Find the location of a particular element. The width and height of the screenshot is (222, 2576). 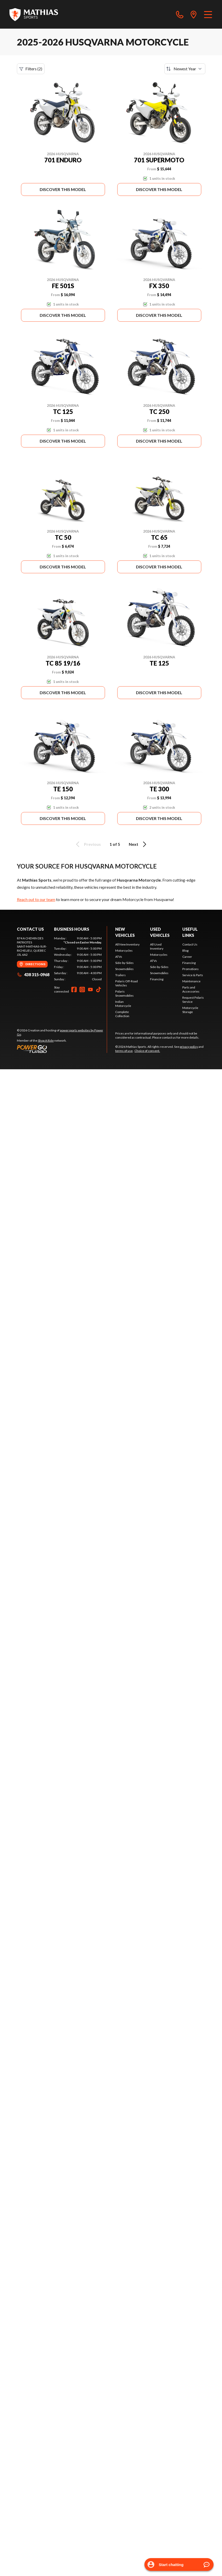

Shop A Ride is located at coordinates (46, 1040).